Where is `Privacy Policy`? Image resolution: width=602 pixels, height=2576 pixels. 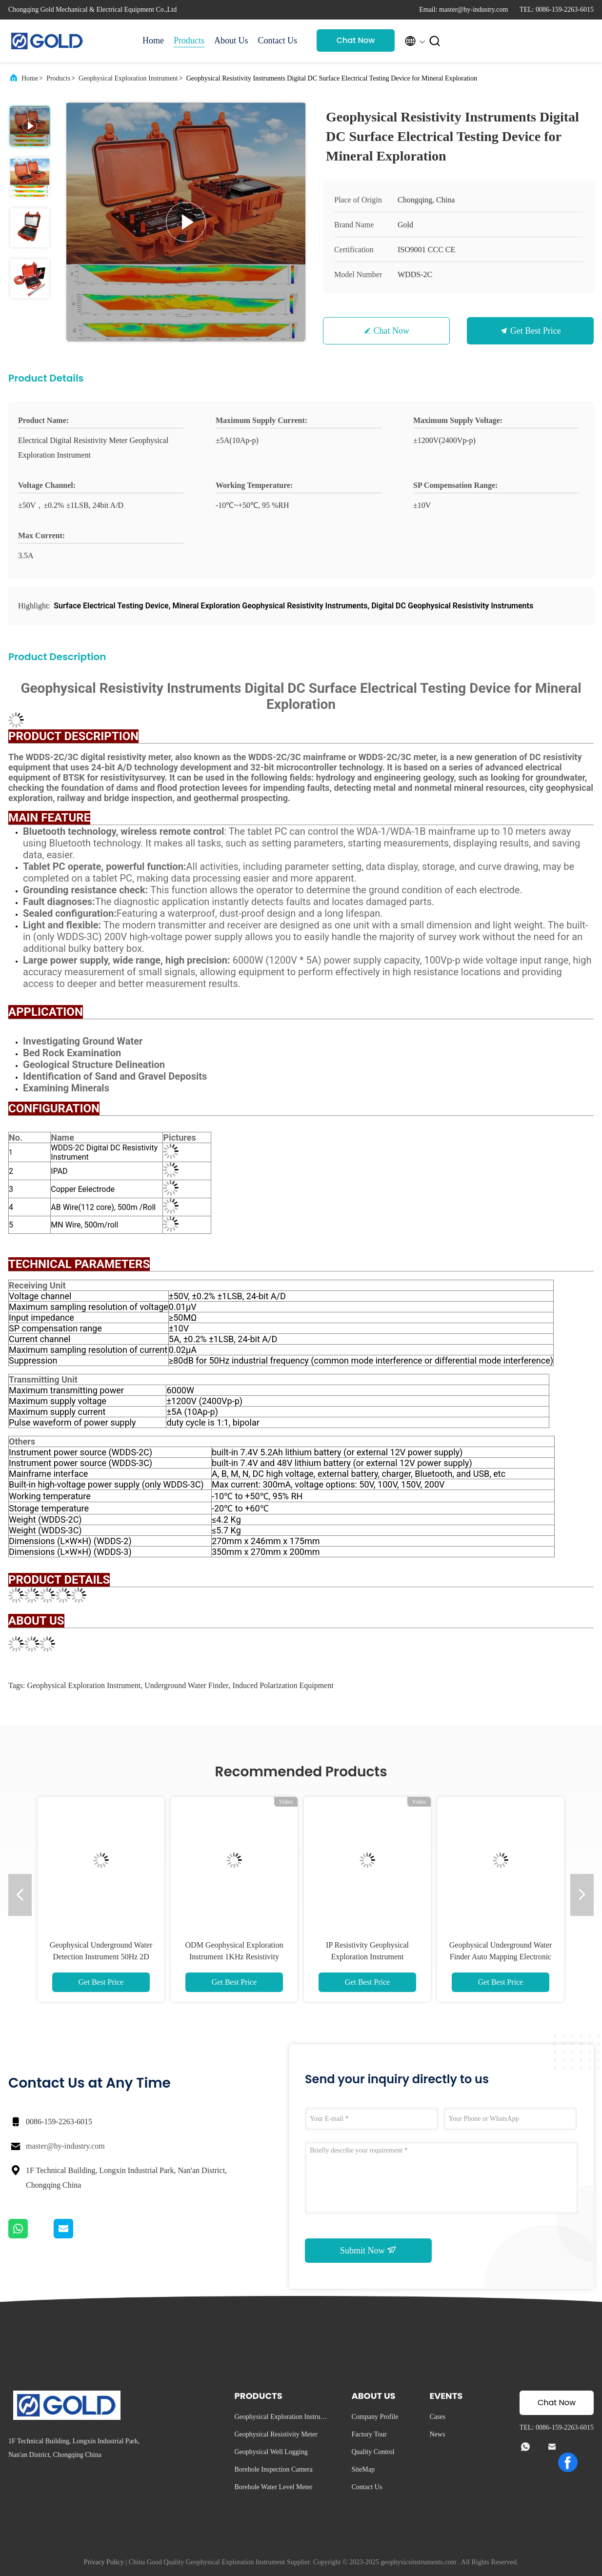 Privacy Policy is located at coordinates (104, 2562).